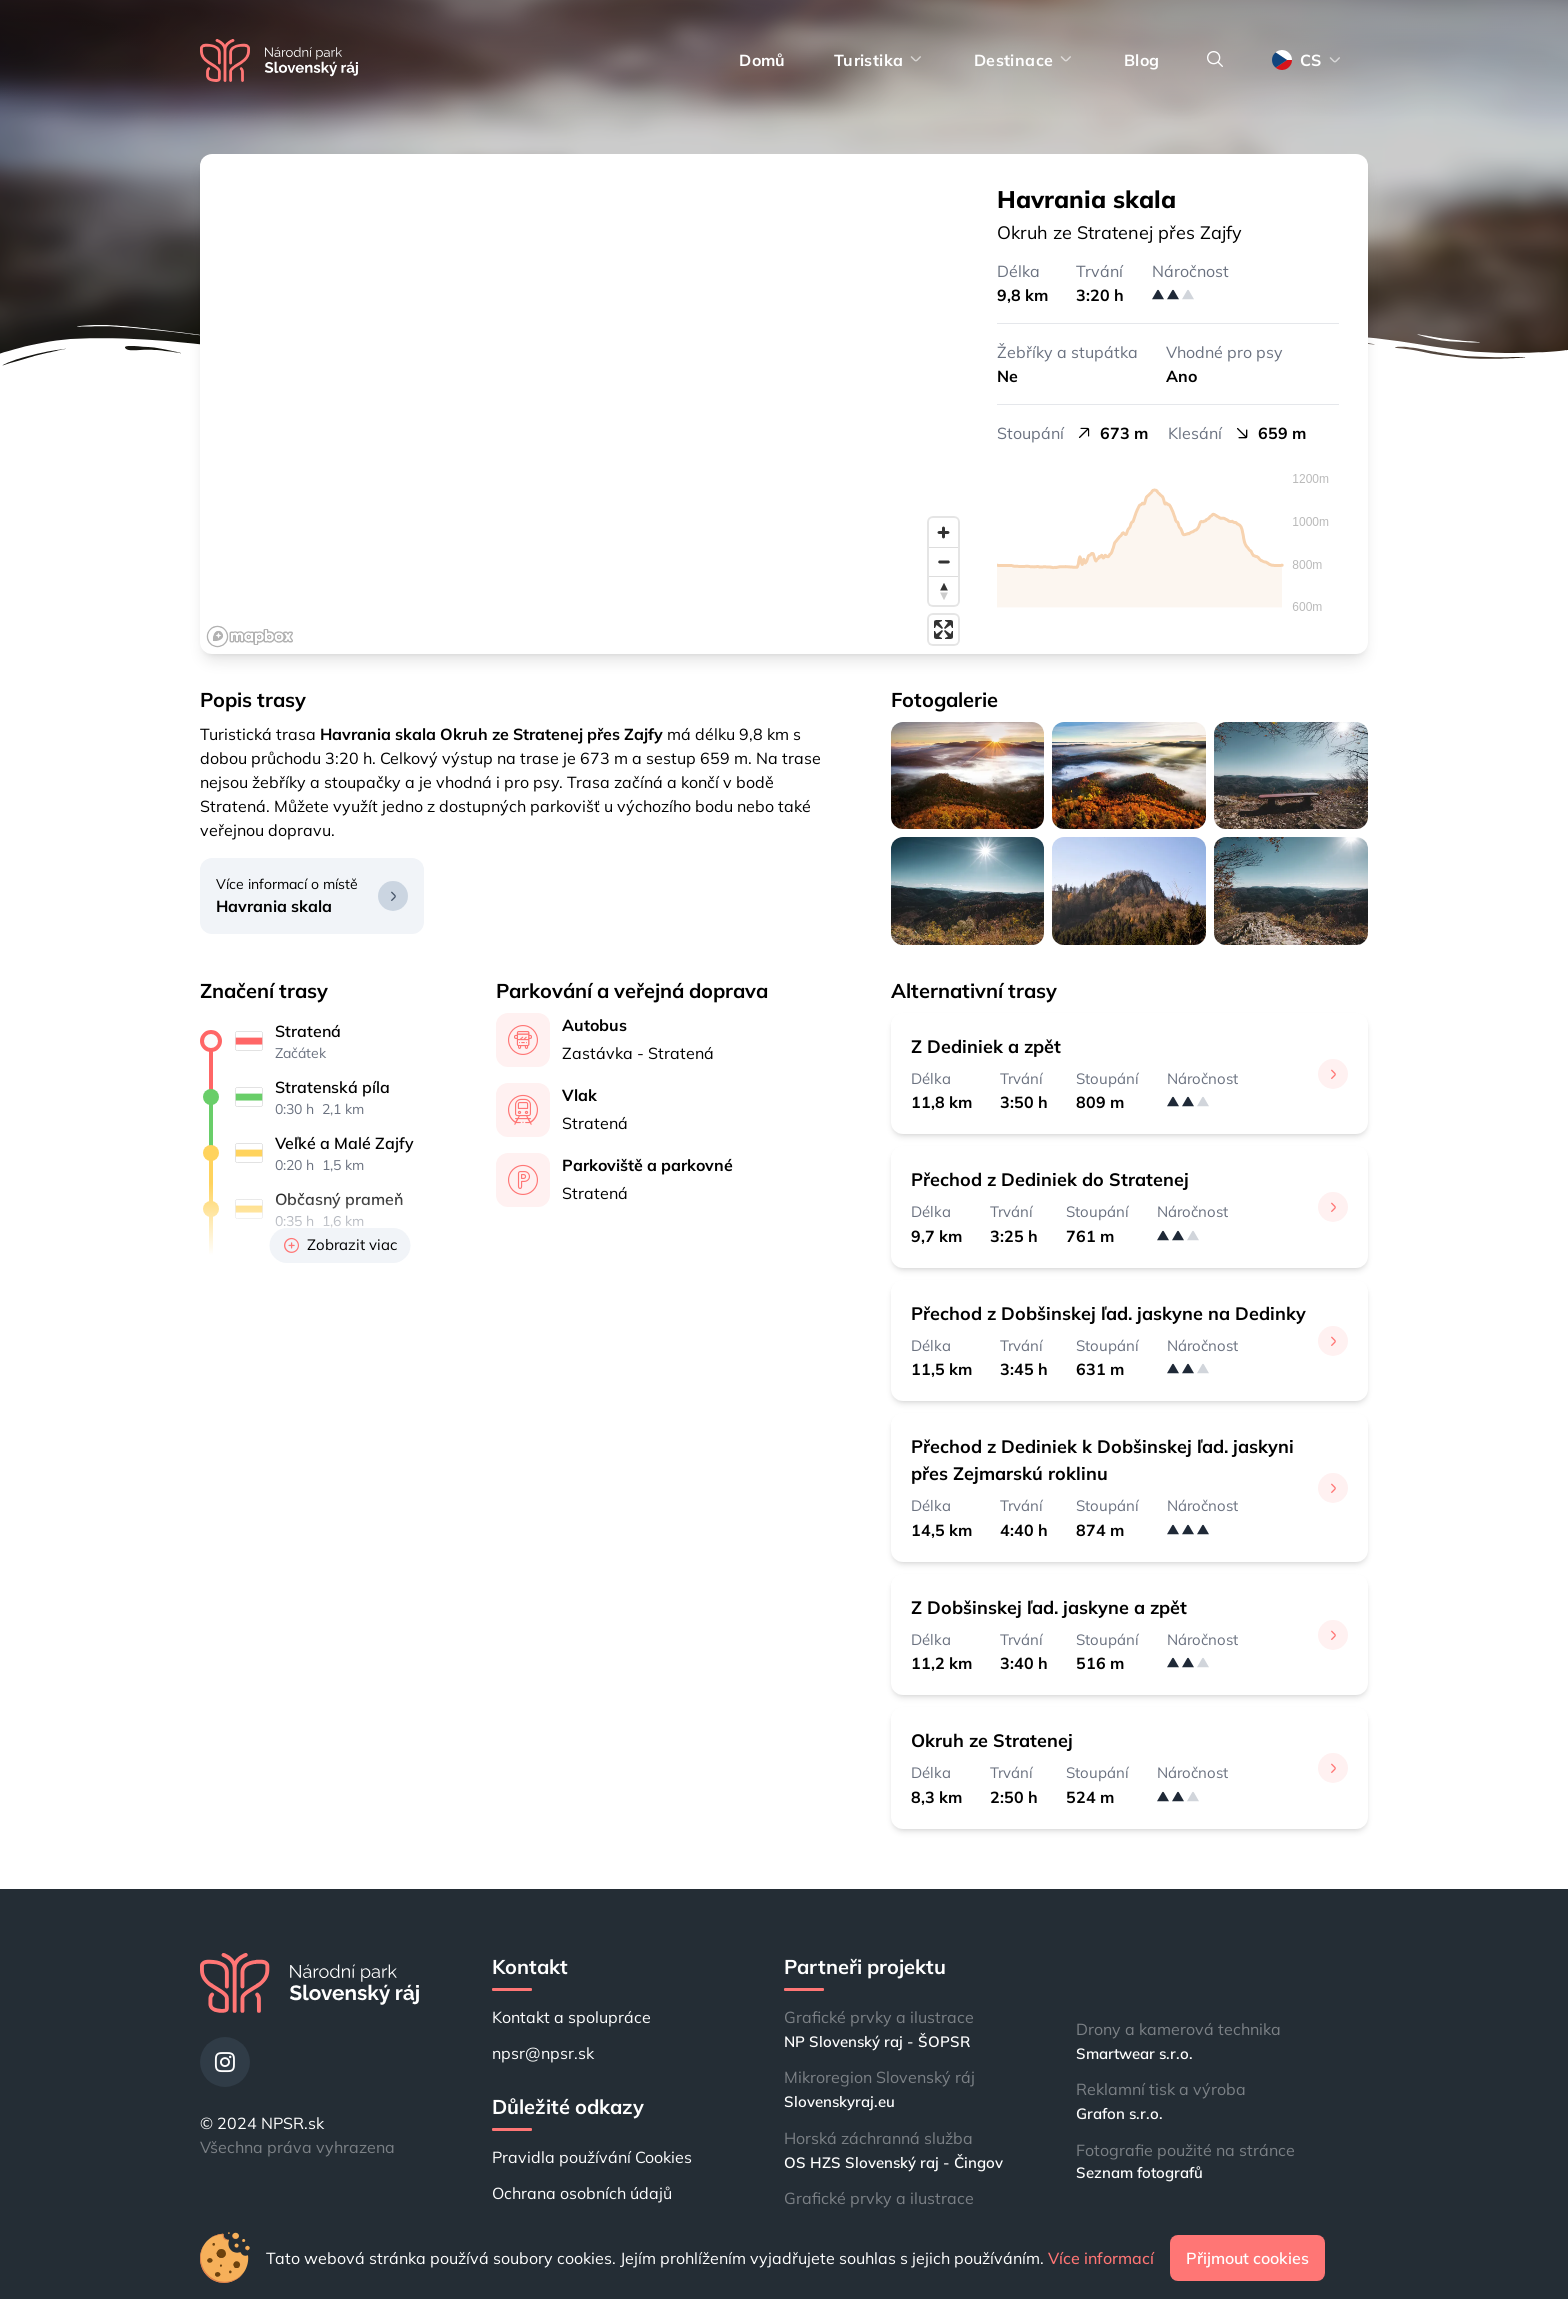 The height and width of the screenshot is (2299, 1568). What do you see at coordinates (279, 60) in the screenshot?
I see `[Domů]` at bounding box center [279, 60].